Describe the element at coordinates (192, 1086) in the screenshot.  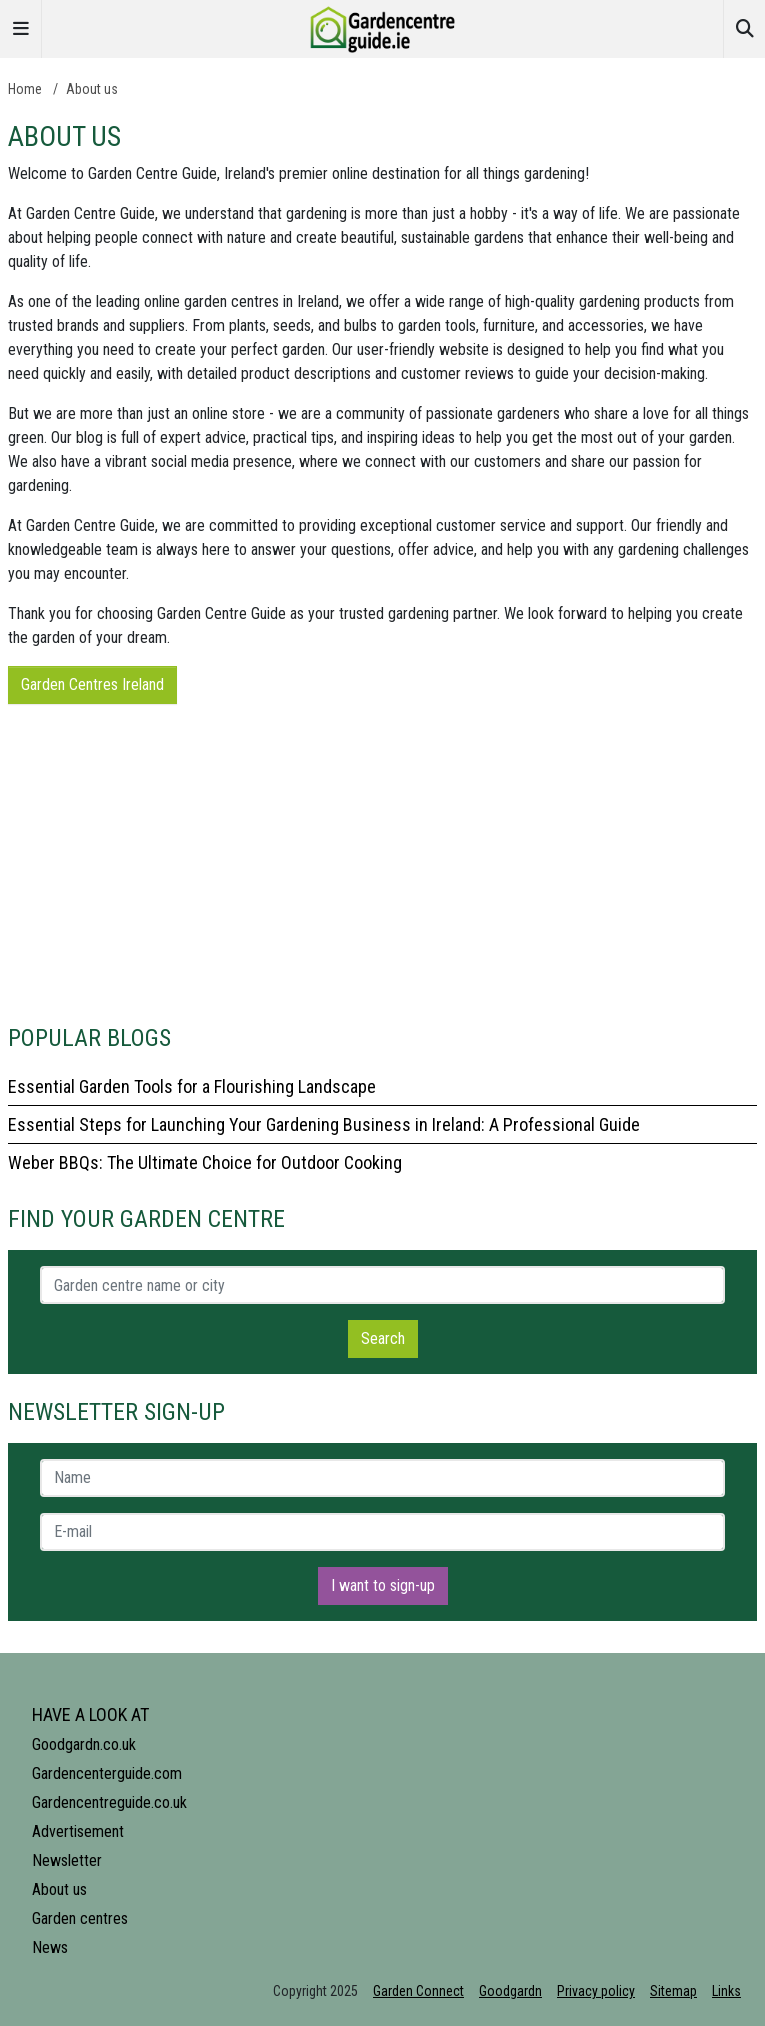
I see `Essential Garden Tools for a Flourishing Landscape` at that location.